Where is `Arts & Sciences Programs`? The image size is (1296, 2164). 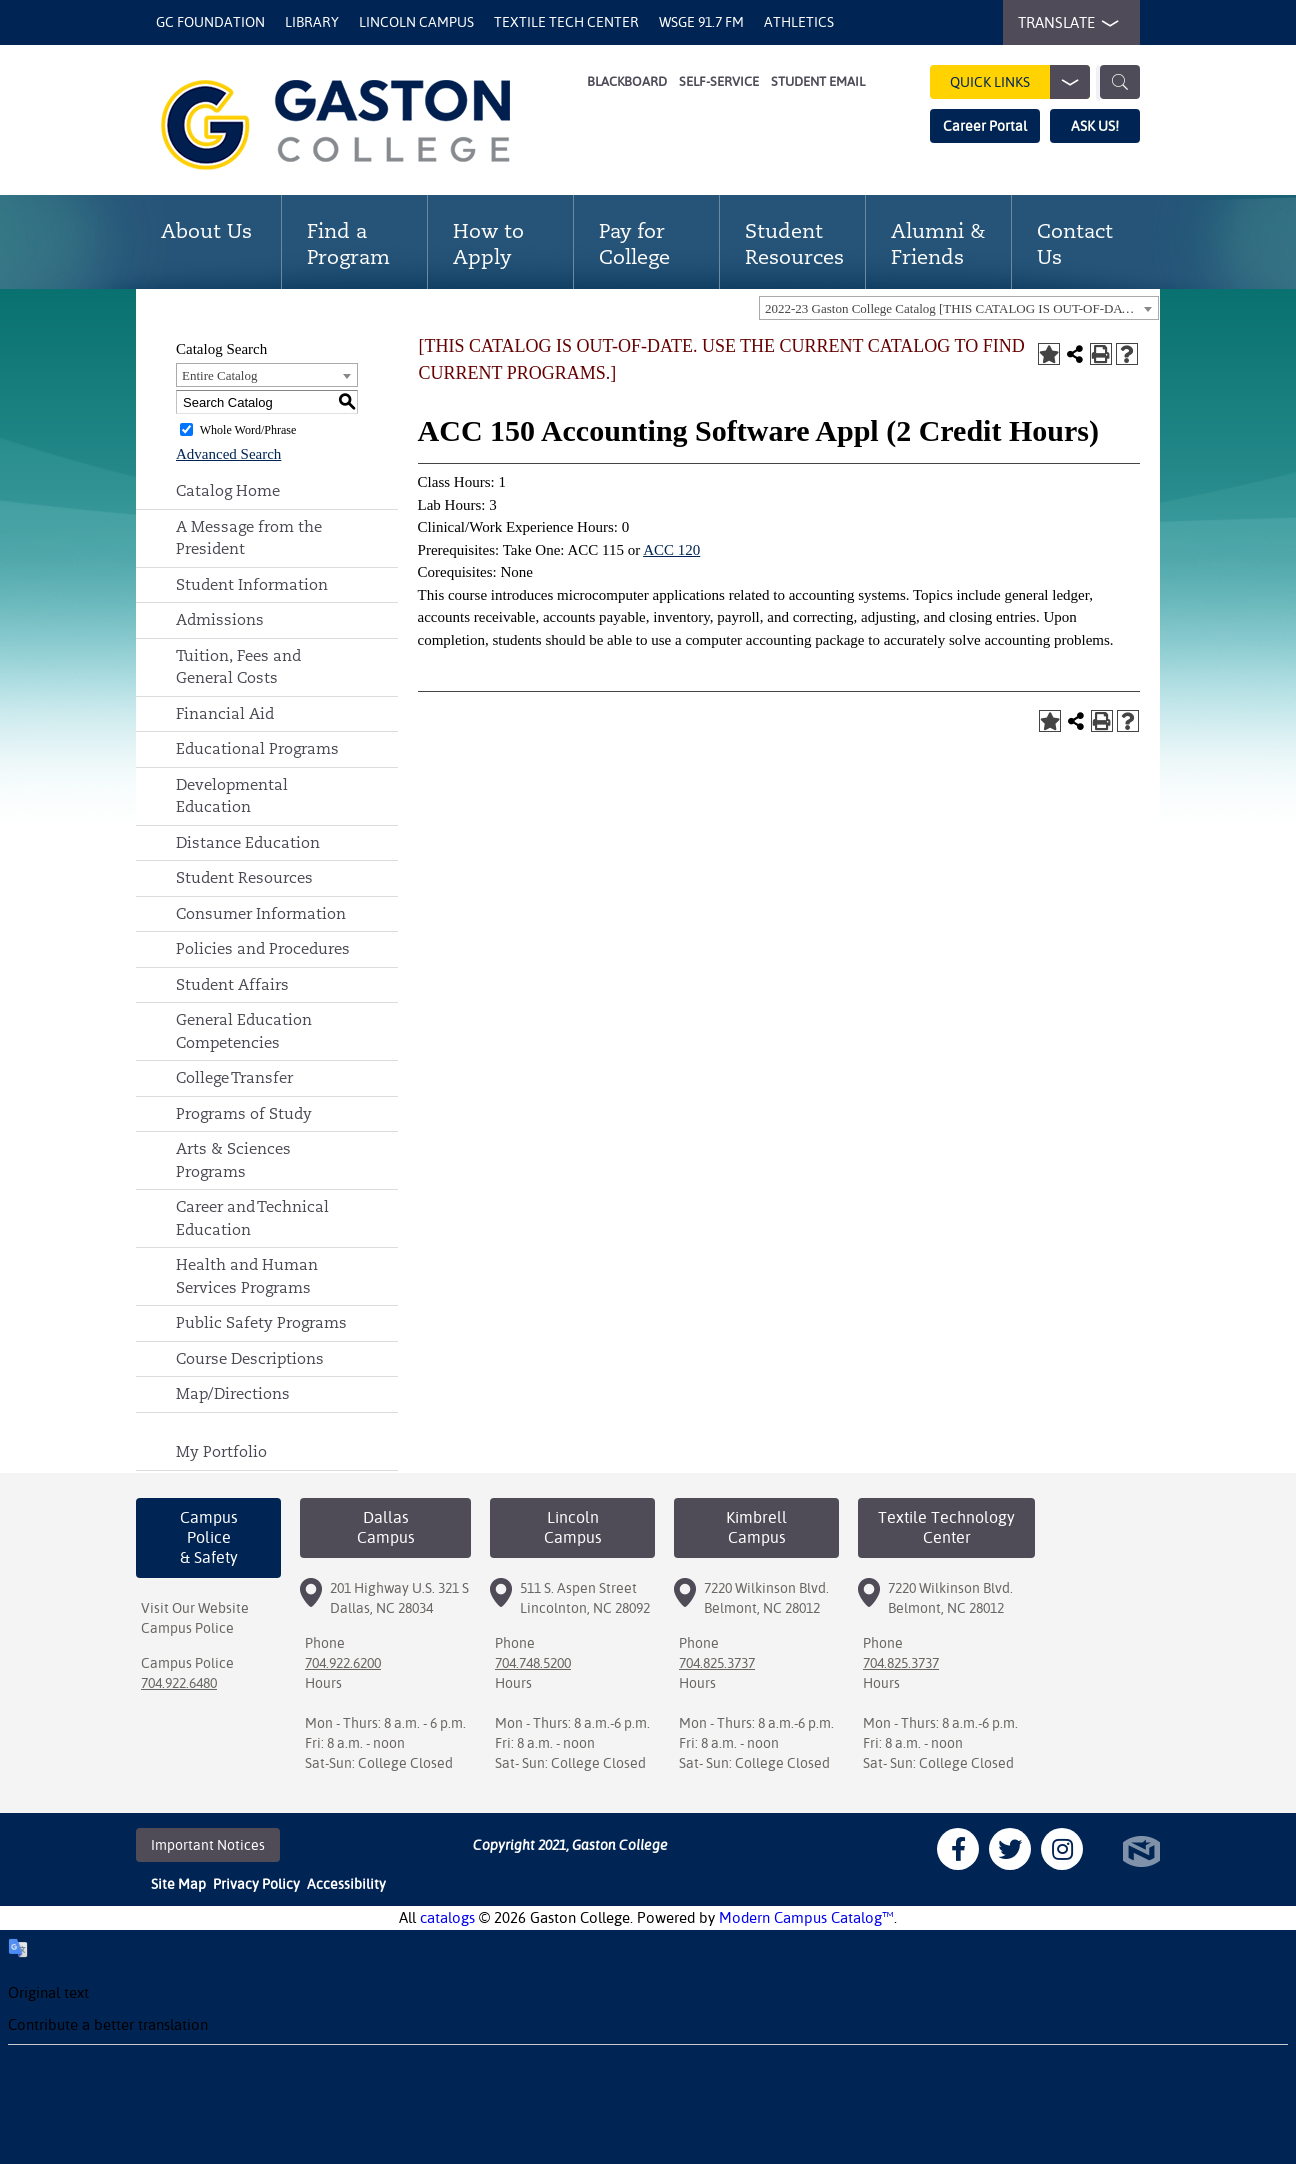
Arts & Sciences Programs is located at coordinates (233, 1160).